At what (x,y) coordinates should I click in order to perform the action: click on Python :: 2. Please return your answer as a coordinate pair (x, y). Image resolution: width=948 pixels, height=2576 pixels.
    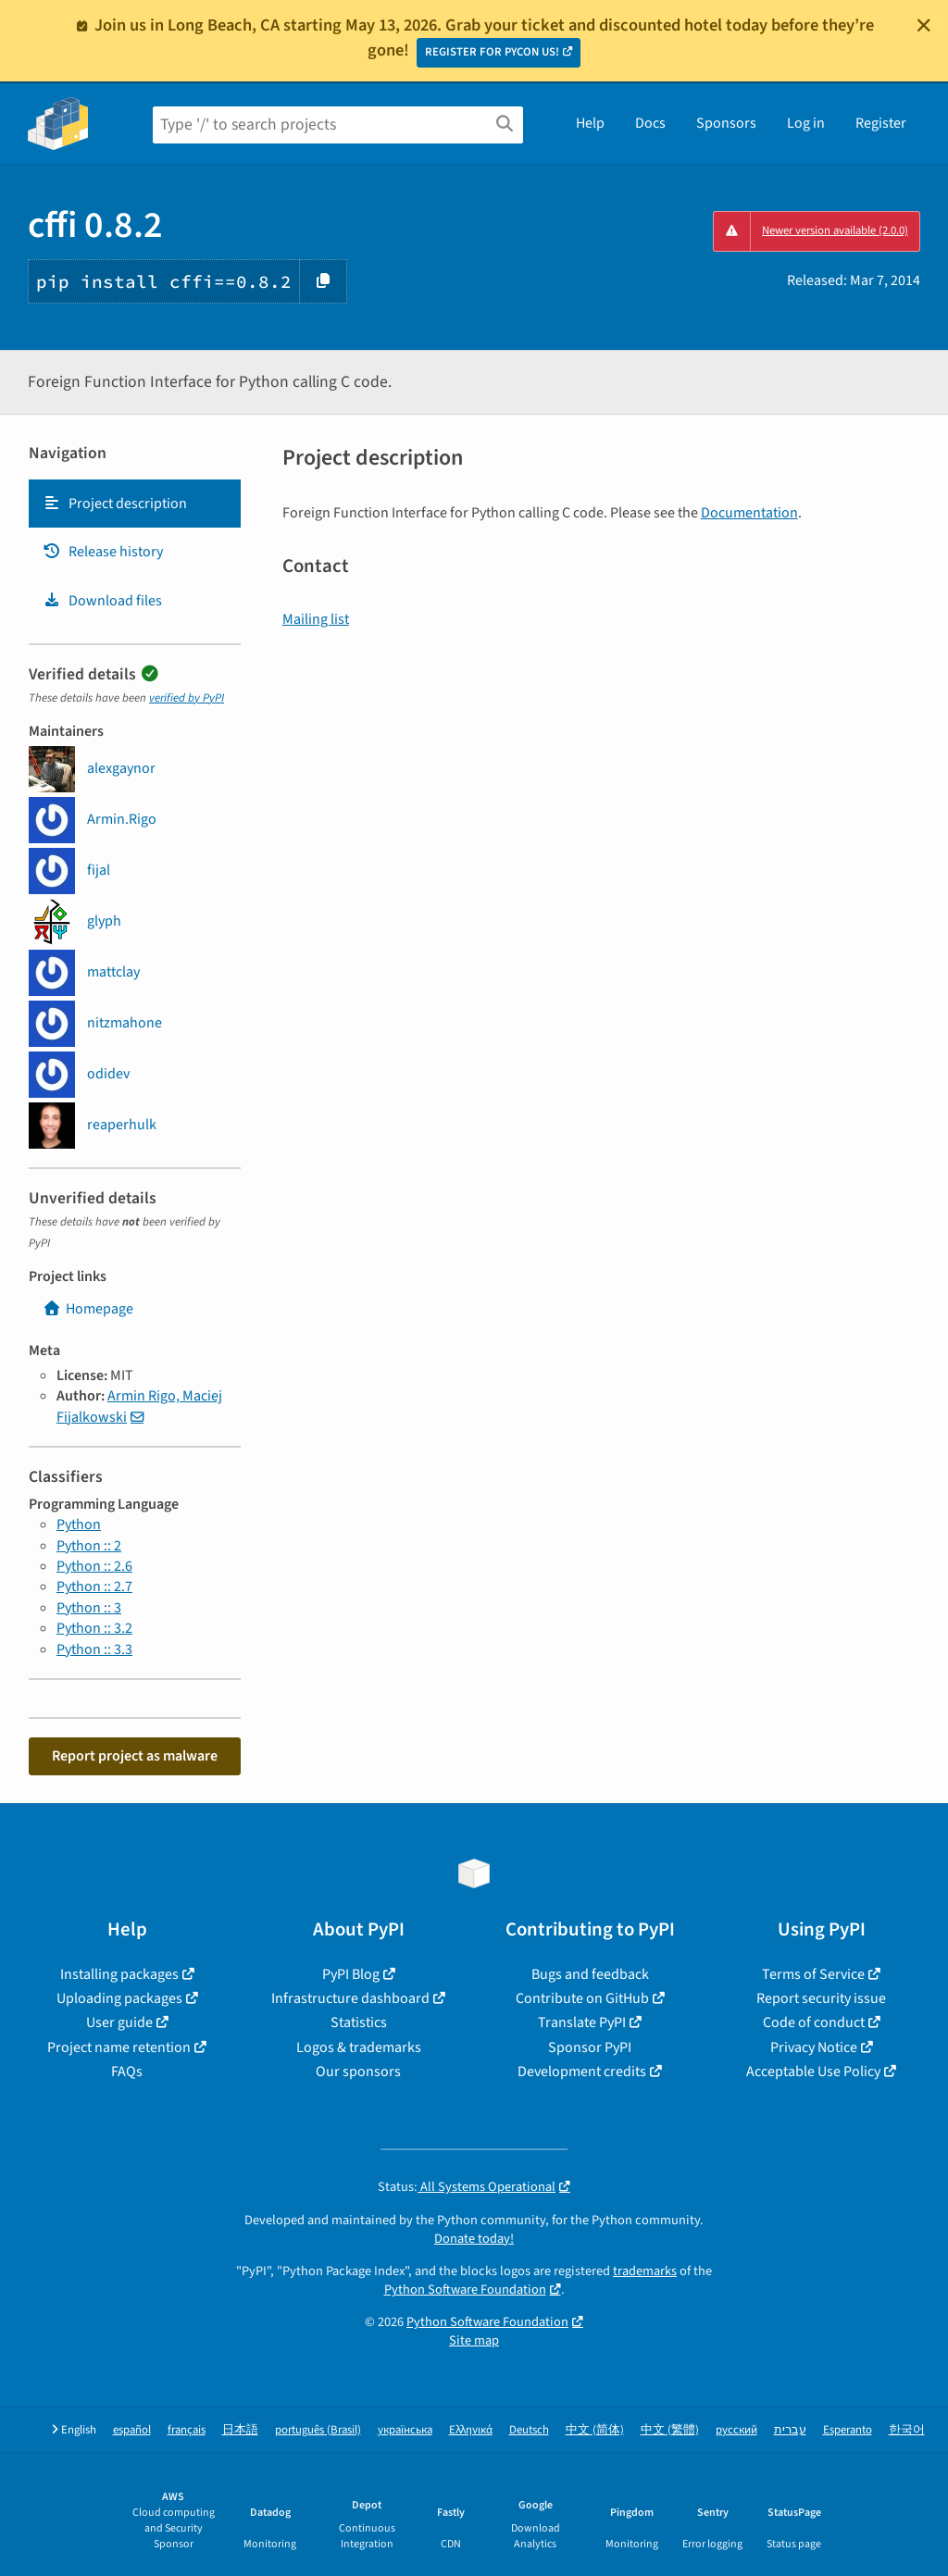
    Looking at the image, I should click on (88, 1546).